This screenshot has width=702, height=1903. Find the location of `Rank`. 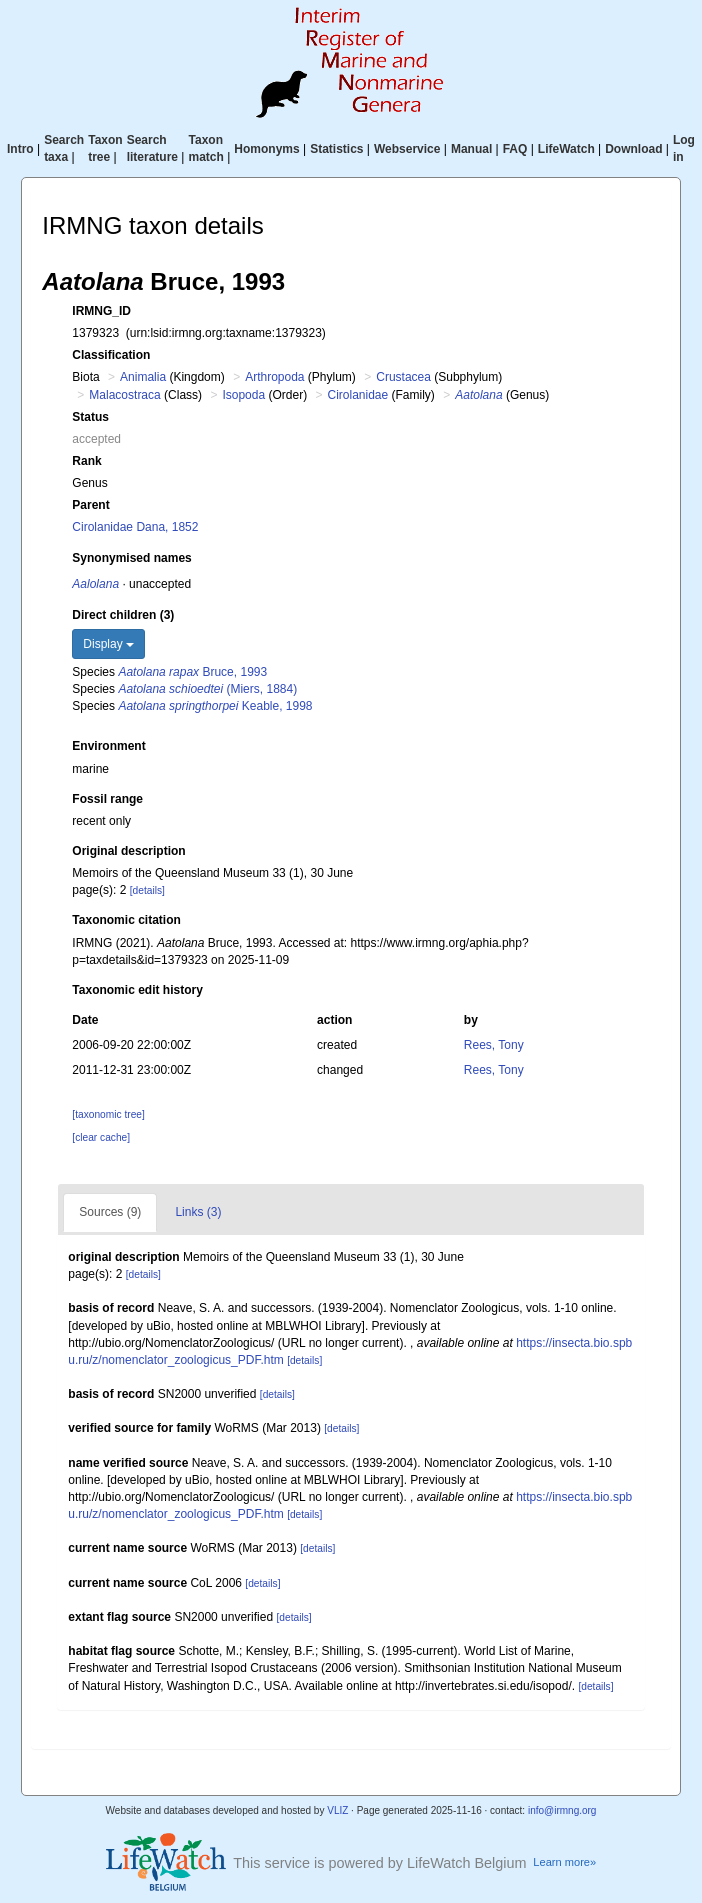

Rank is located at coordinates (86, 461).